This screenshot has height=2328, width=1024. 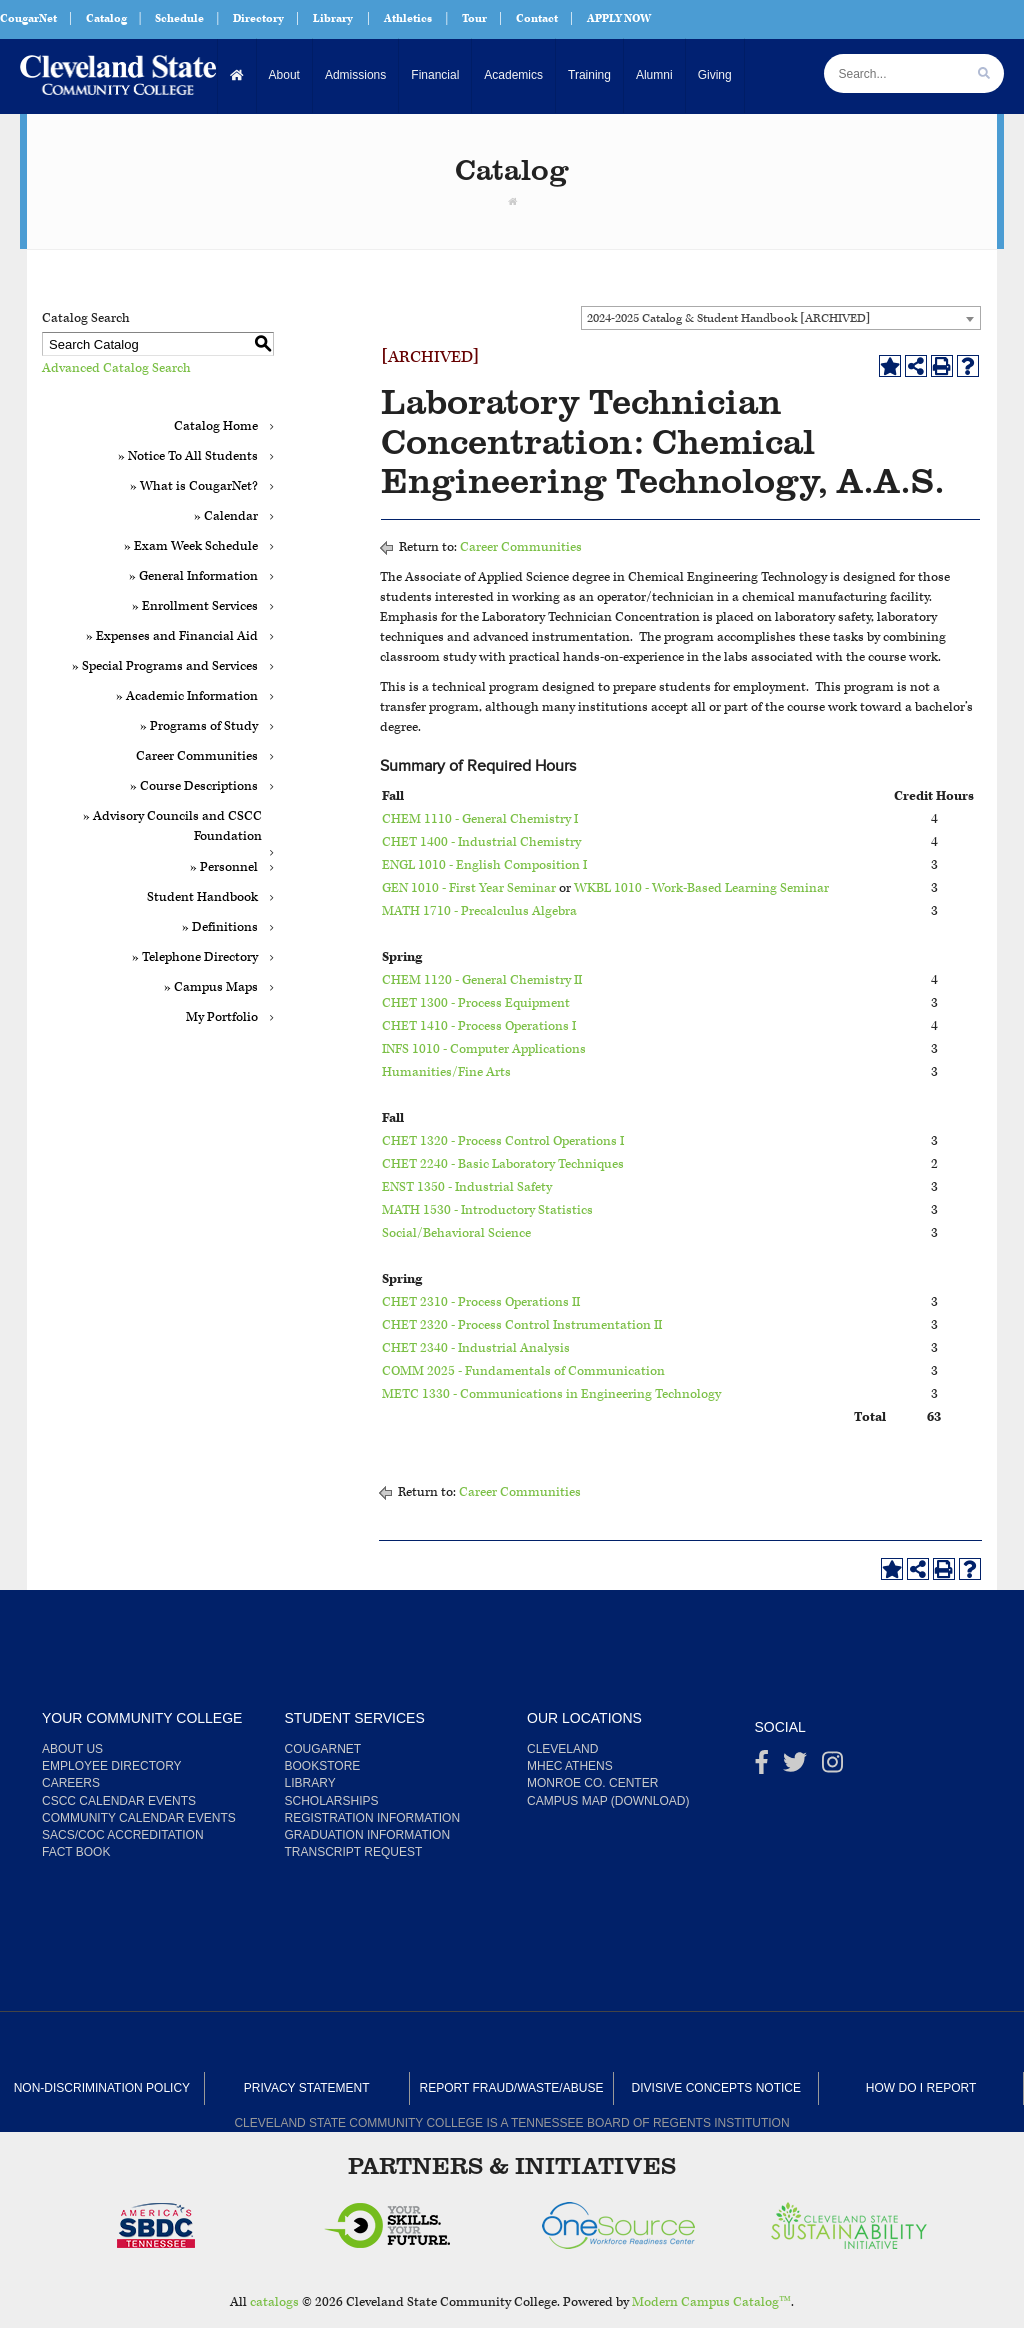 I want to click on Schedule, so click(x=179, y=18).